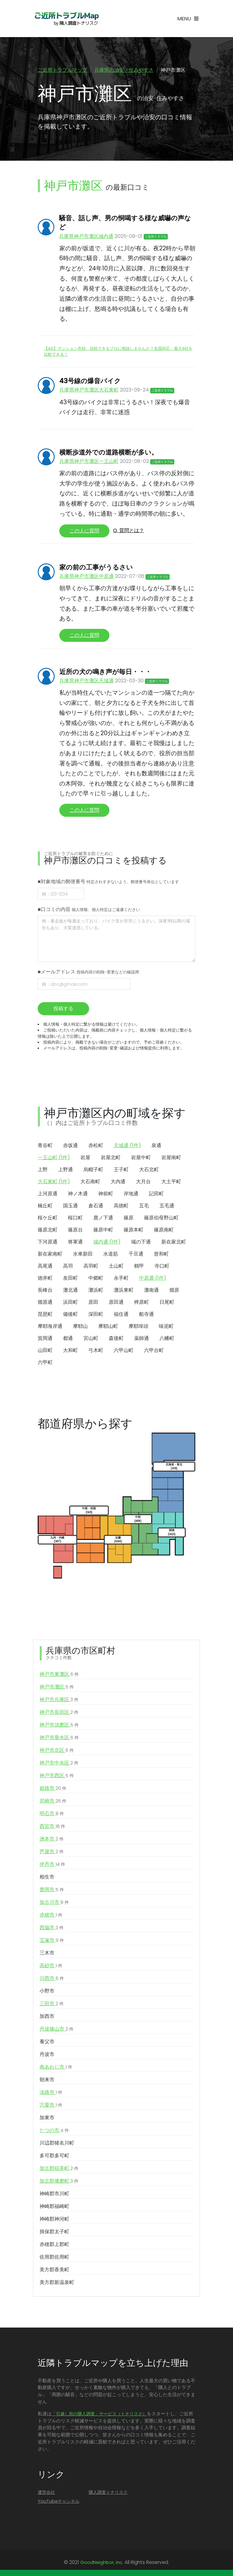  Describe the element at coordinates (121, 1278) in the screenshot. I see `永手町` at that location.